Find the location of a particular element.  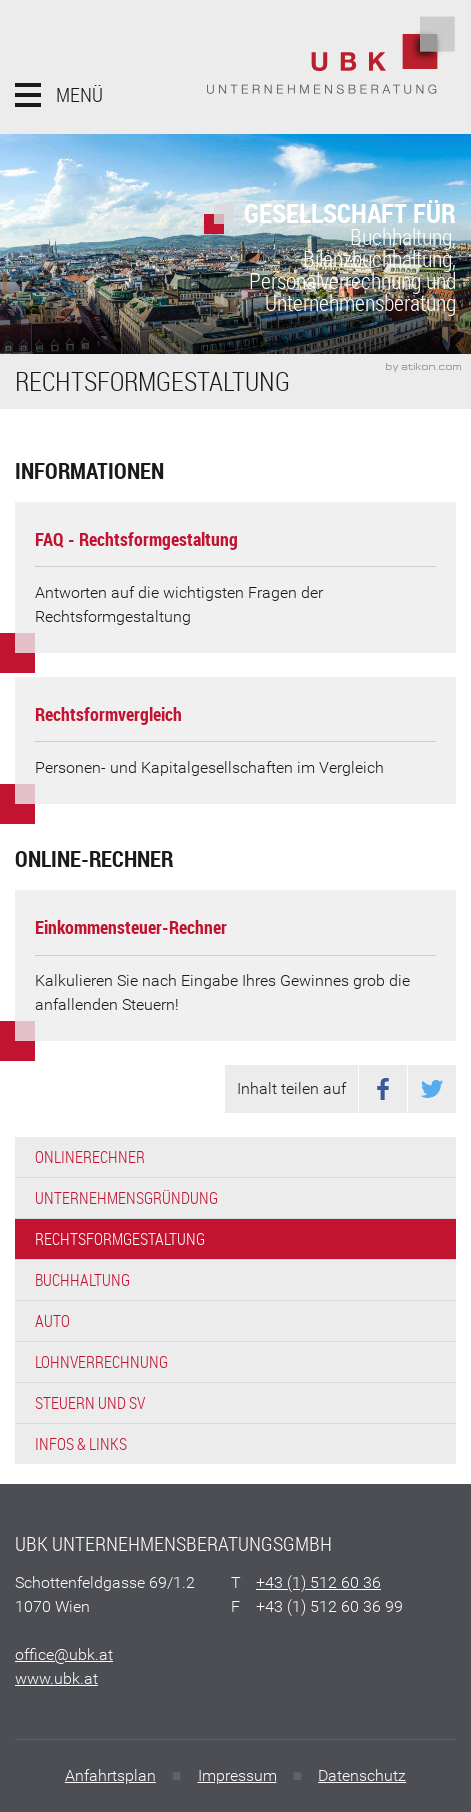

Rechtsformgestaltung is located at coordinates (120, 1239).